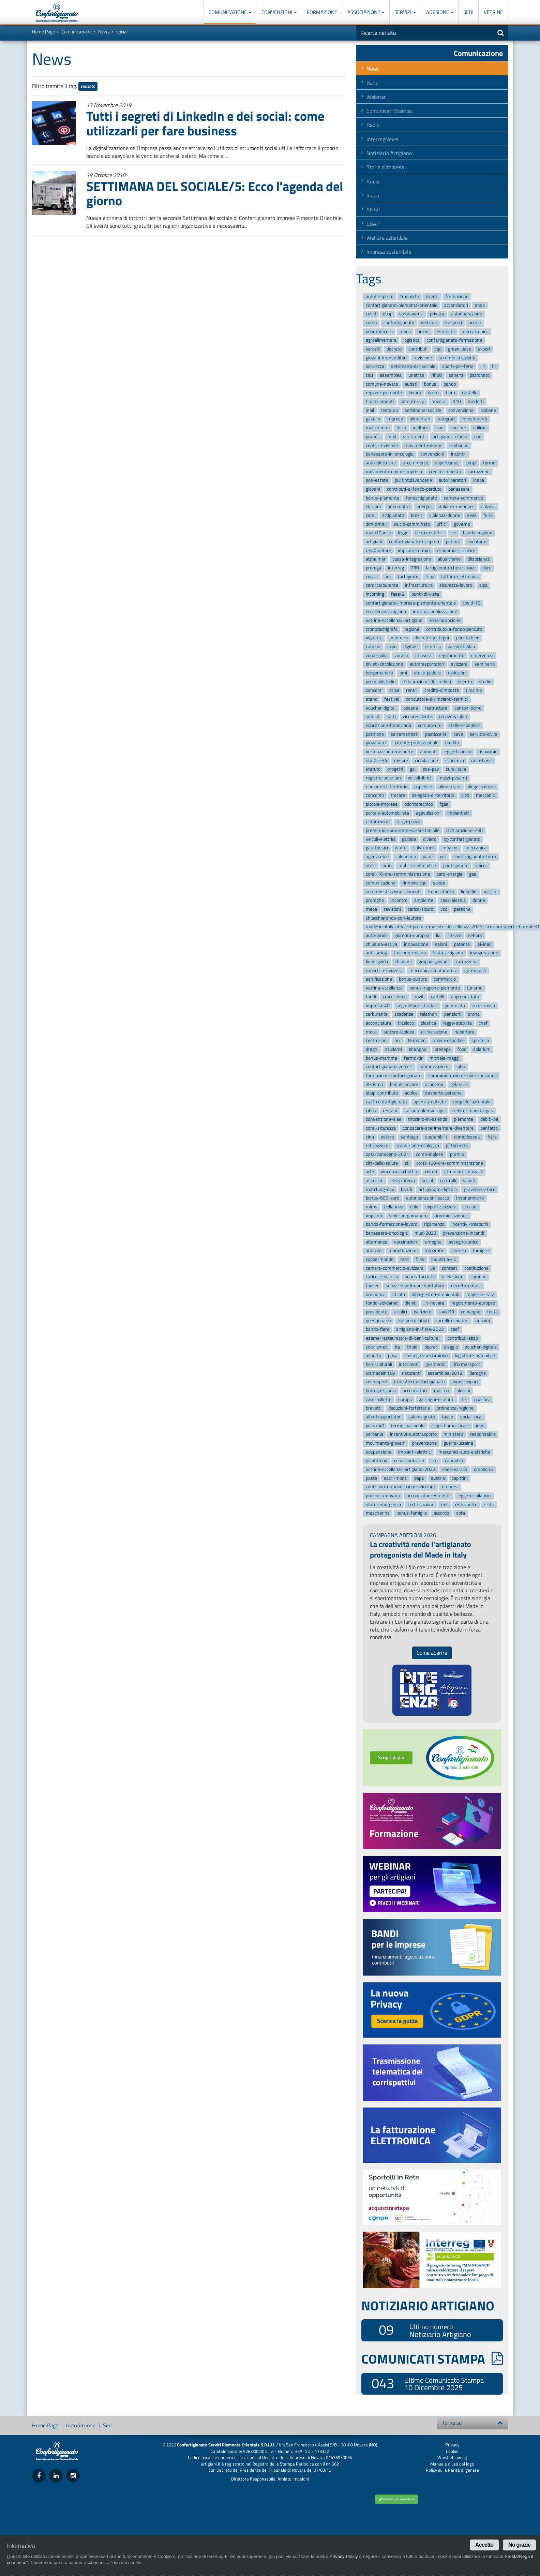 The height and width of the screenshot is (2576, 540). Describe the element at coordinates (445, 979) in the screenshot. I see `commercio` at that location.